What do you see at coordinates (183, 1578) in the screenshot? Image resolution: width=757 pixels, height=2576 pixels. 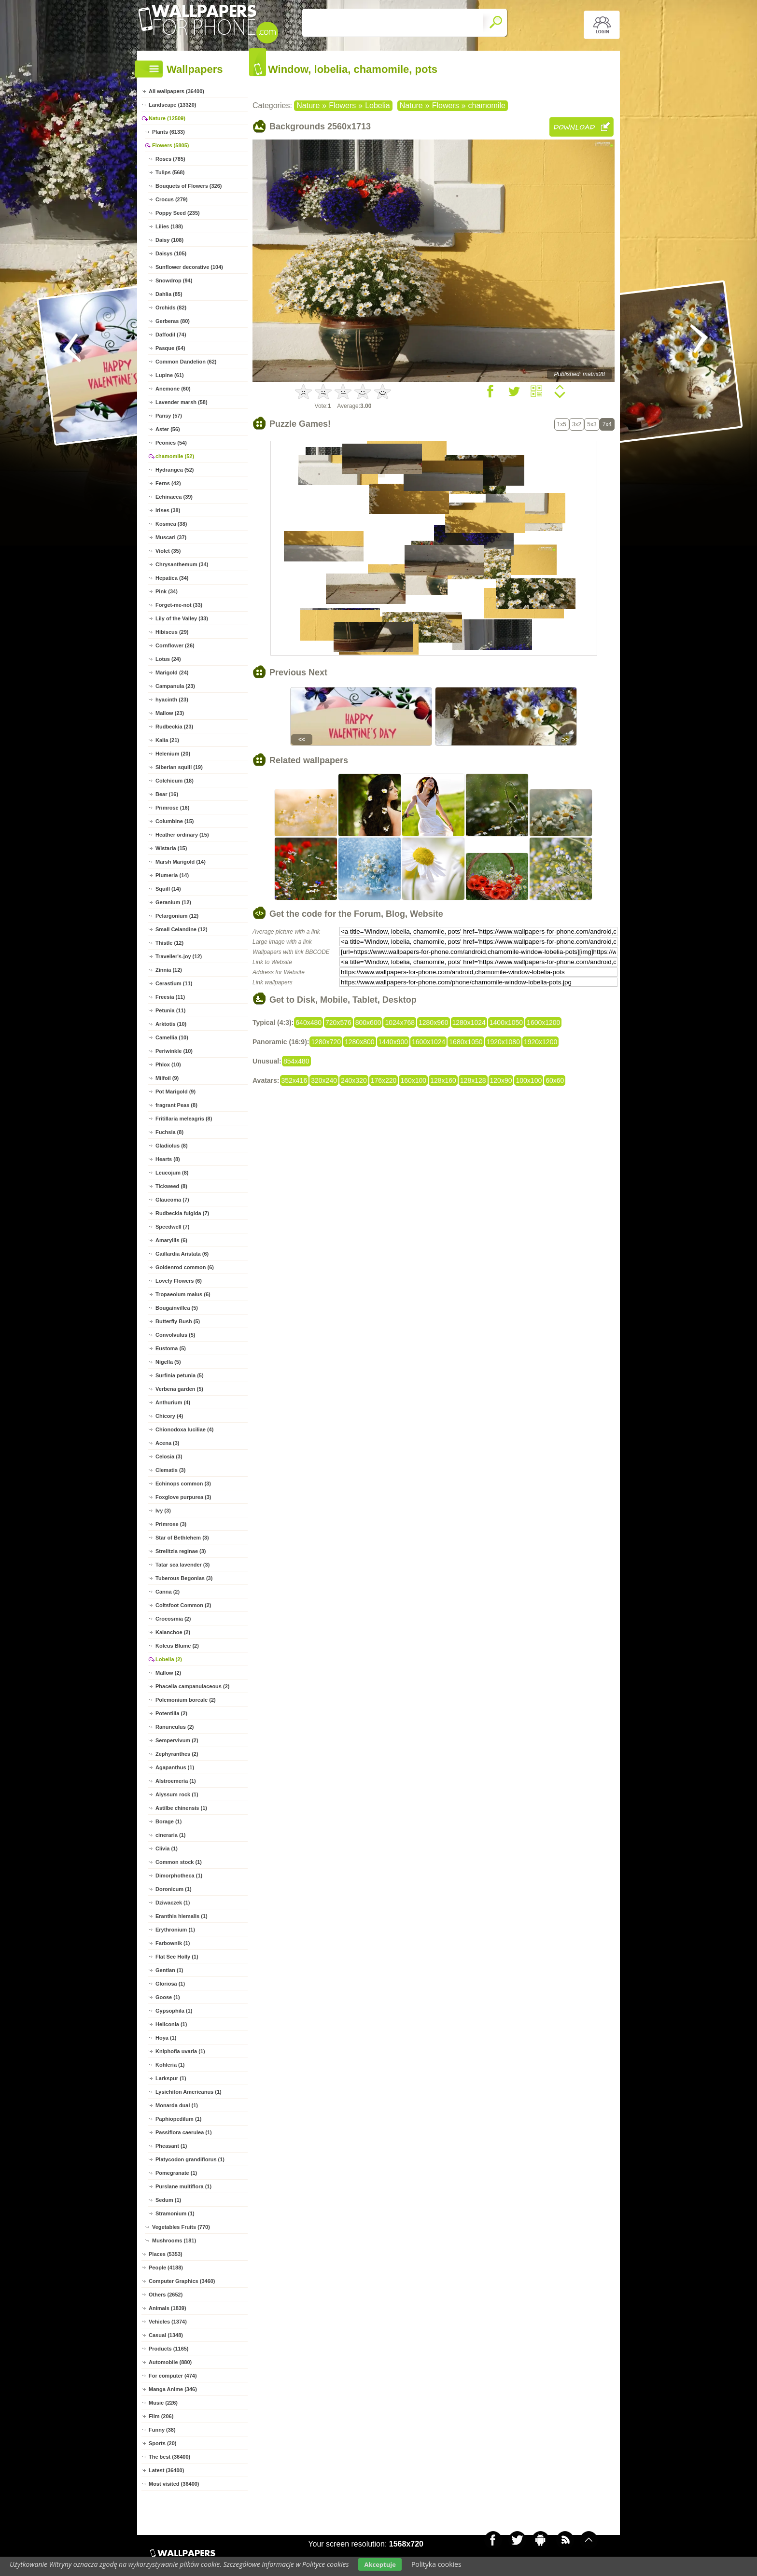 I see `Tuberous Begonias (3)` at bounding box center [183, 1578].